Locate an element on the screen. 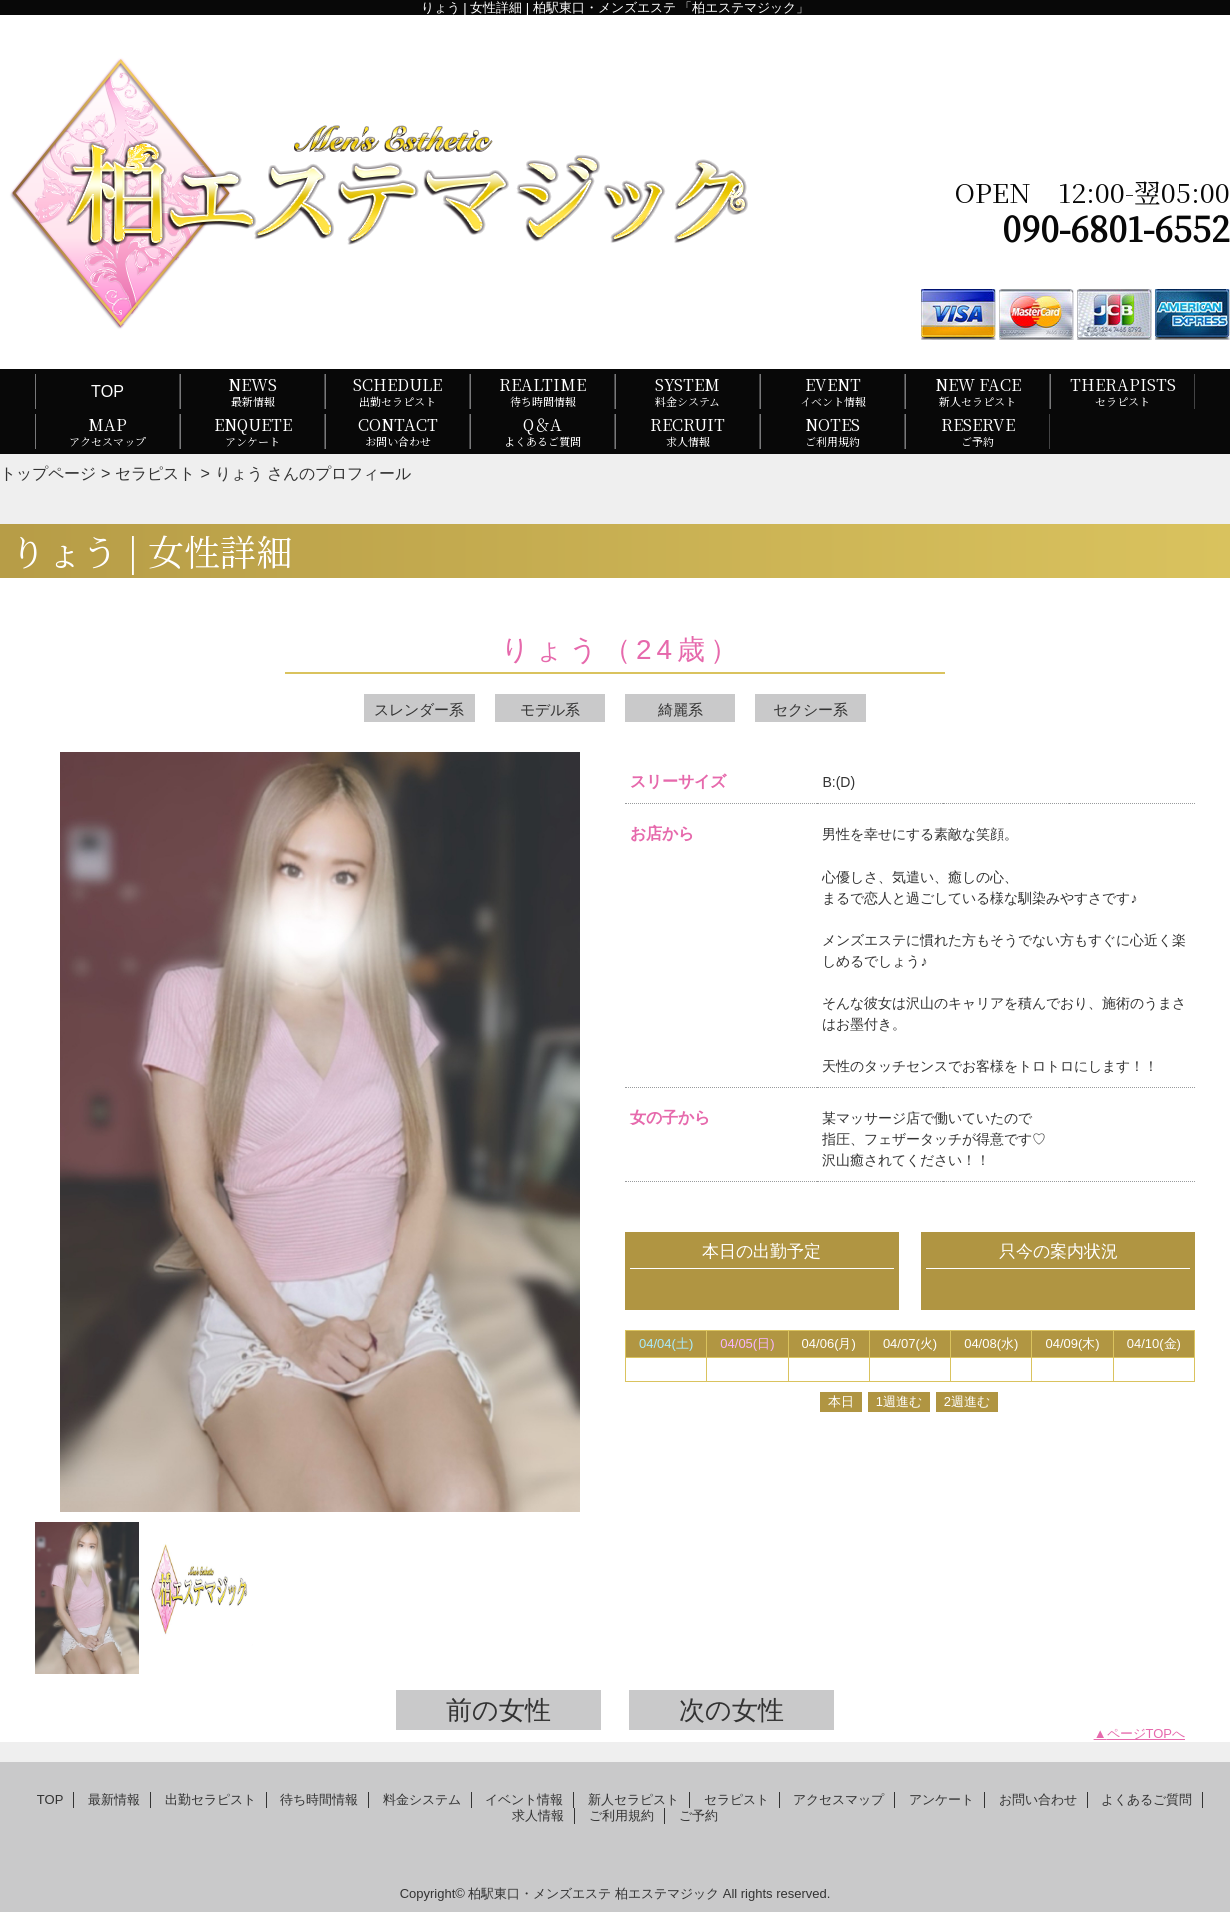  本日 is located at coordinates (841, 1401).